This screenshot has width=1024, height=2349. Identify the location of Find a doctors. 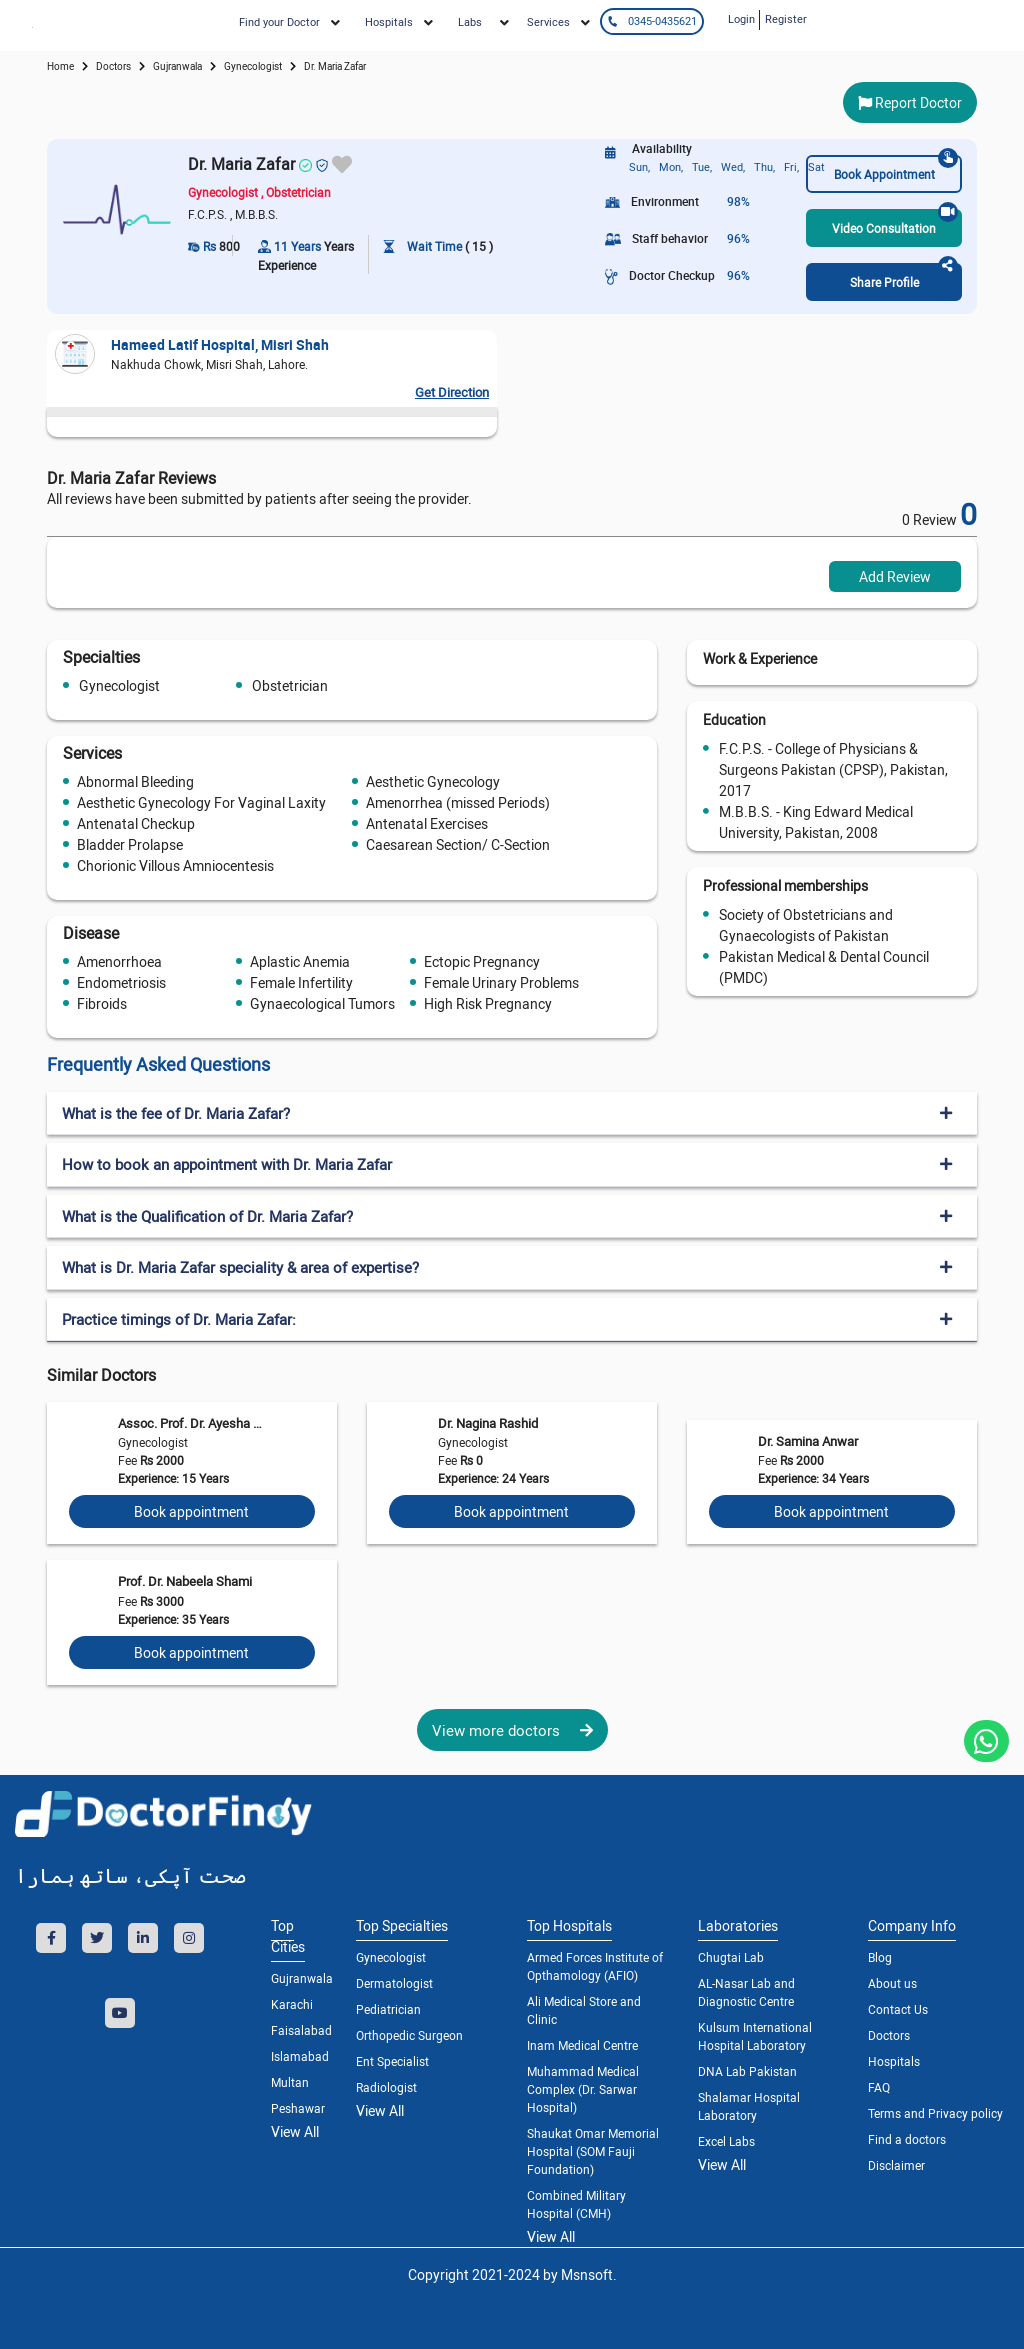
(907, 2139).